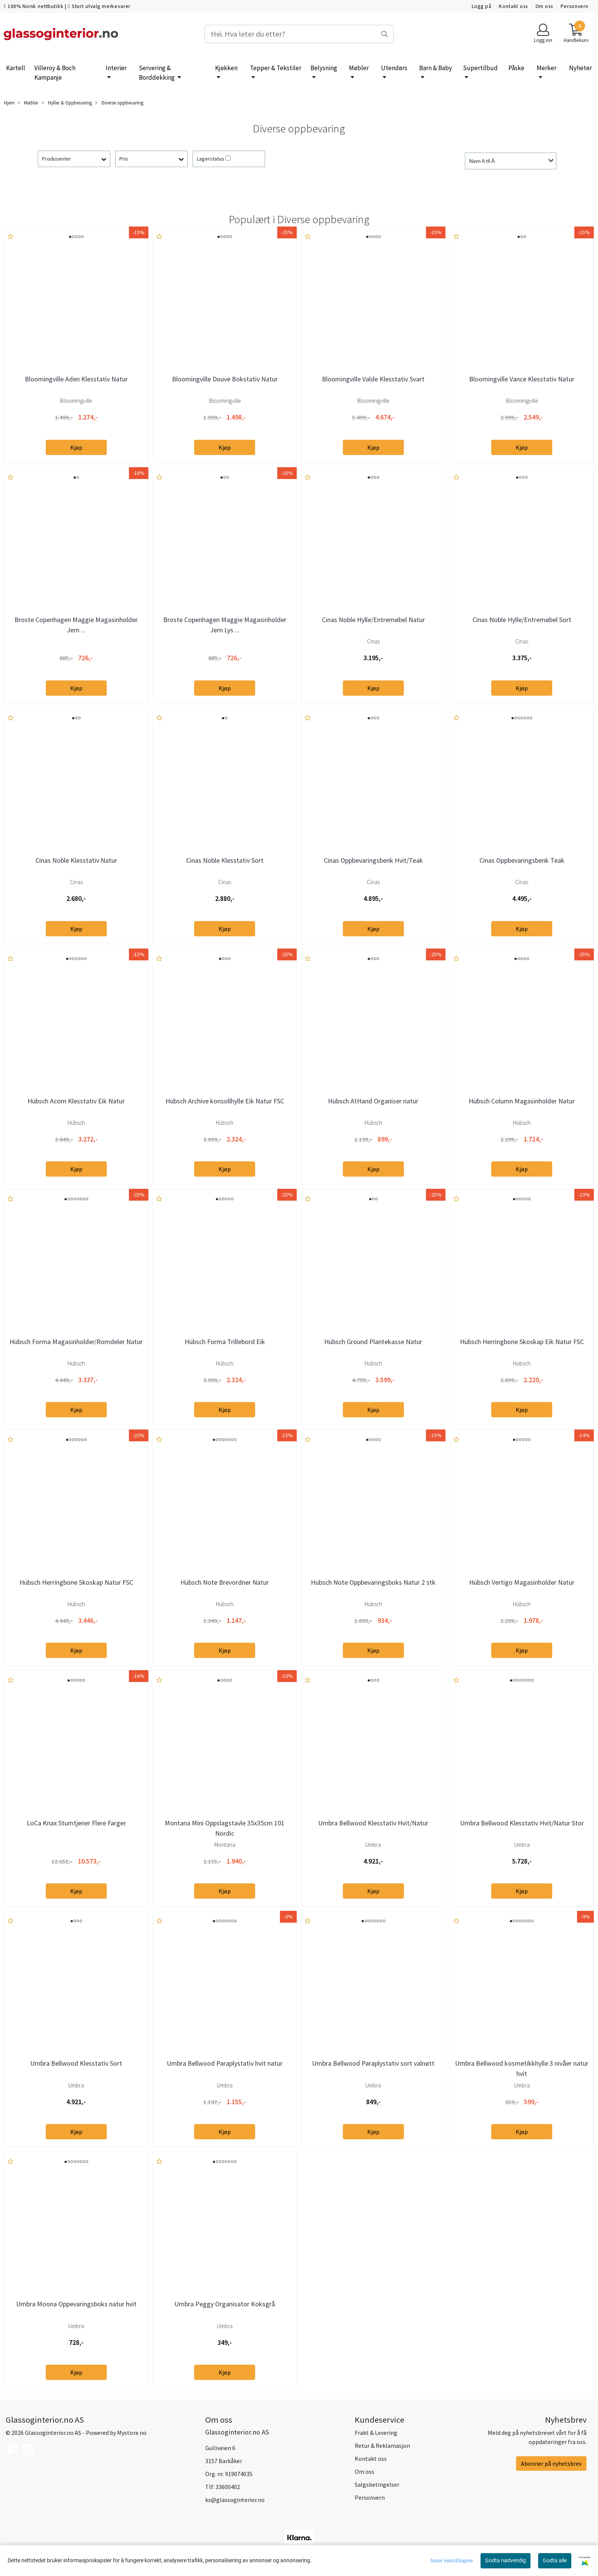  Describe the element at coordinates (516, 68) in the screenshot. I see `Påske` at that location.